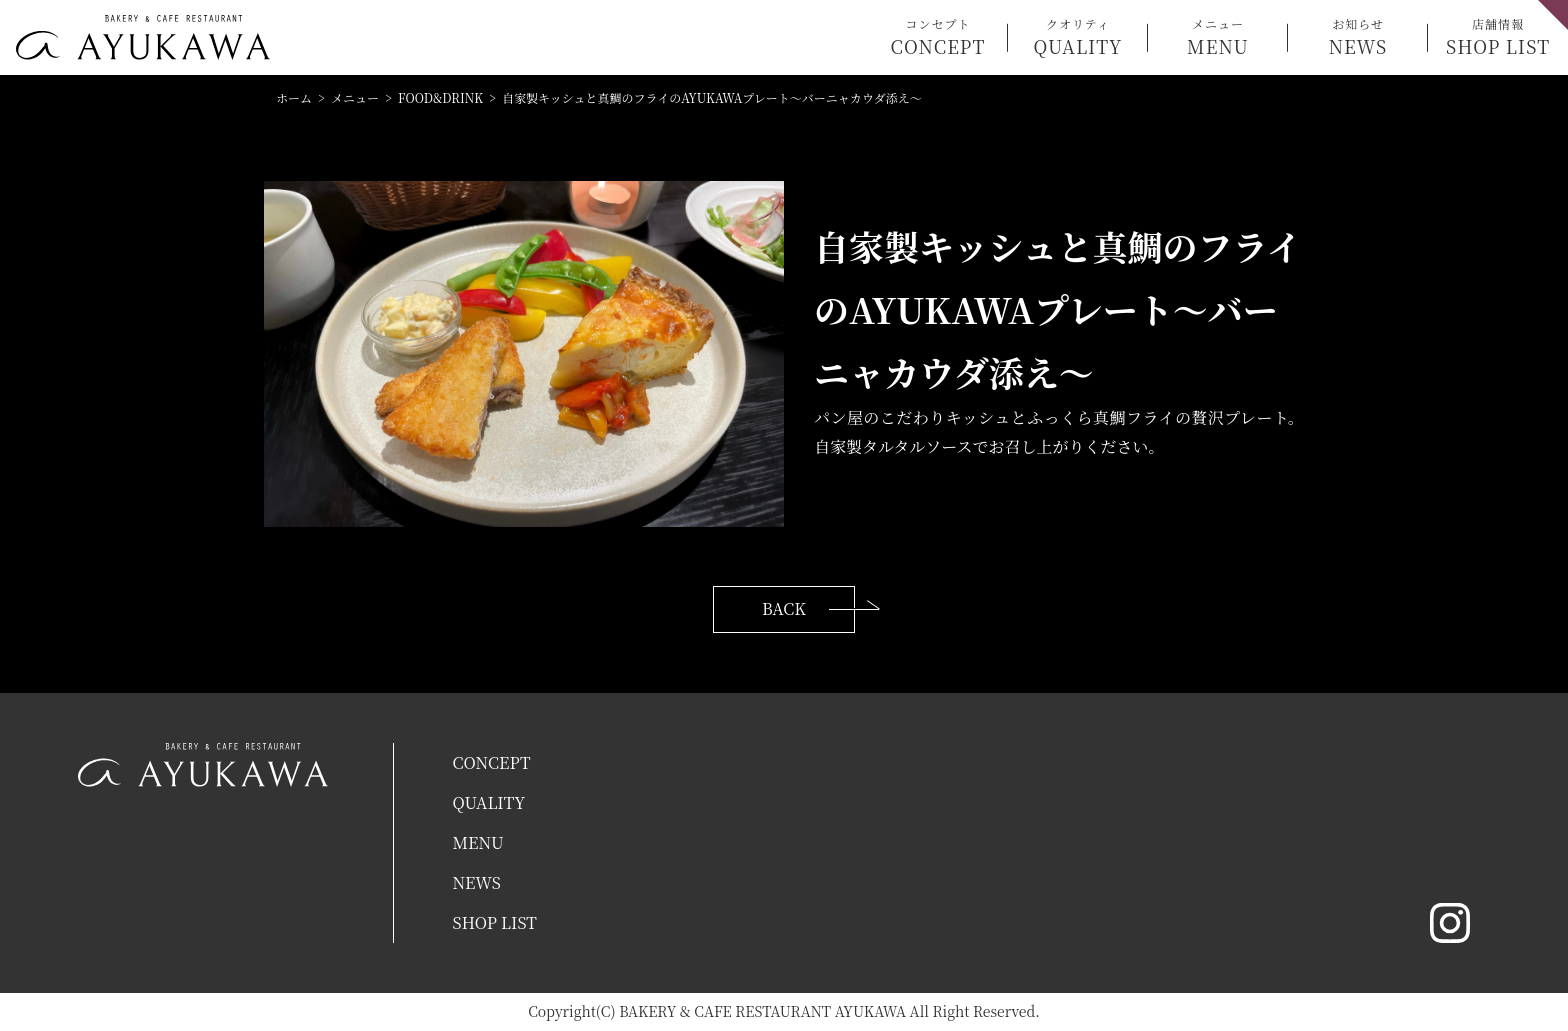  Describe the element at coordinates (477, 842) in the screenshot. I see `MENU` at that location.